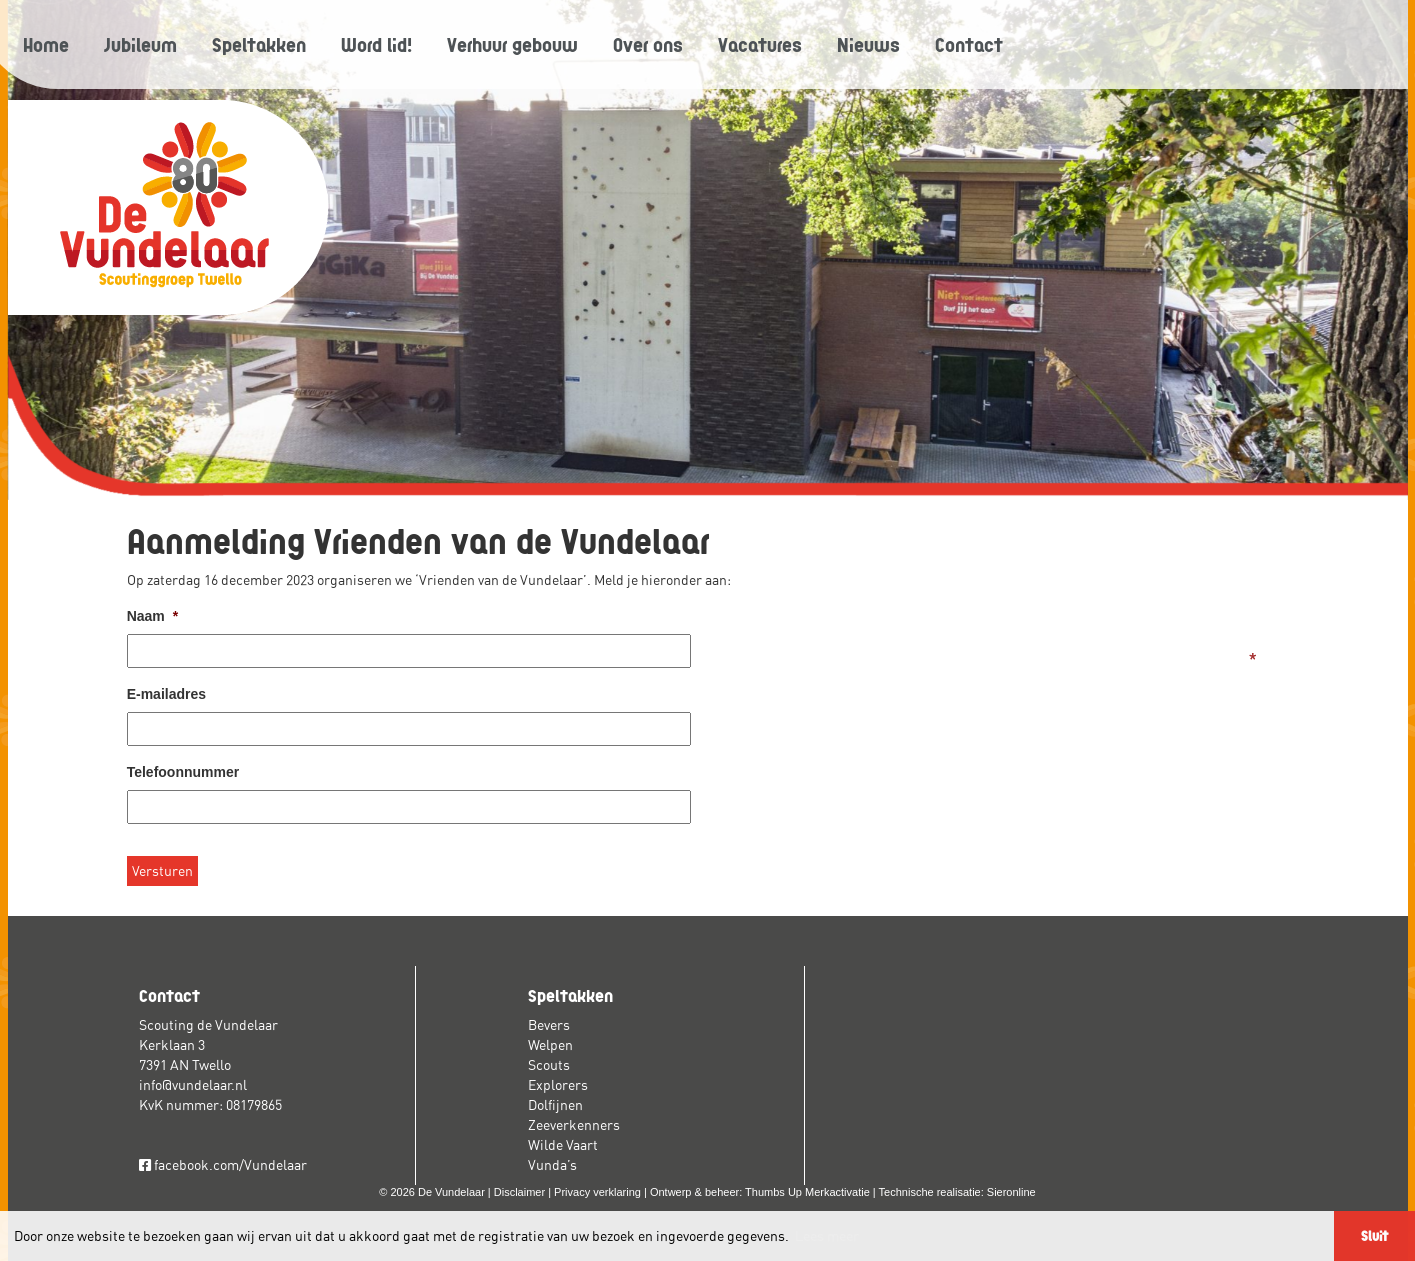 The height and width of the screenshot is (1261, 1415). What do you see at coordinates (597, 1192) in the screenshot?
I see `Privacy verklaring` at bounding box center [597, 1192].